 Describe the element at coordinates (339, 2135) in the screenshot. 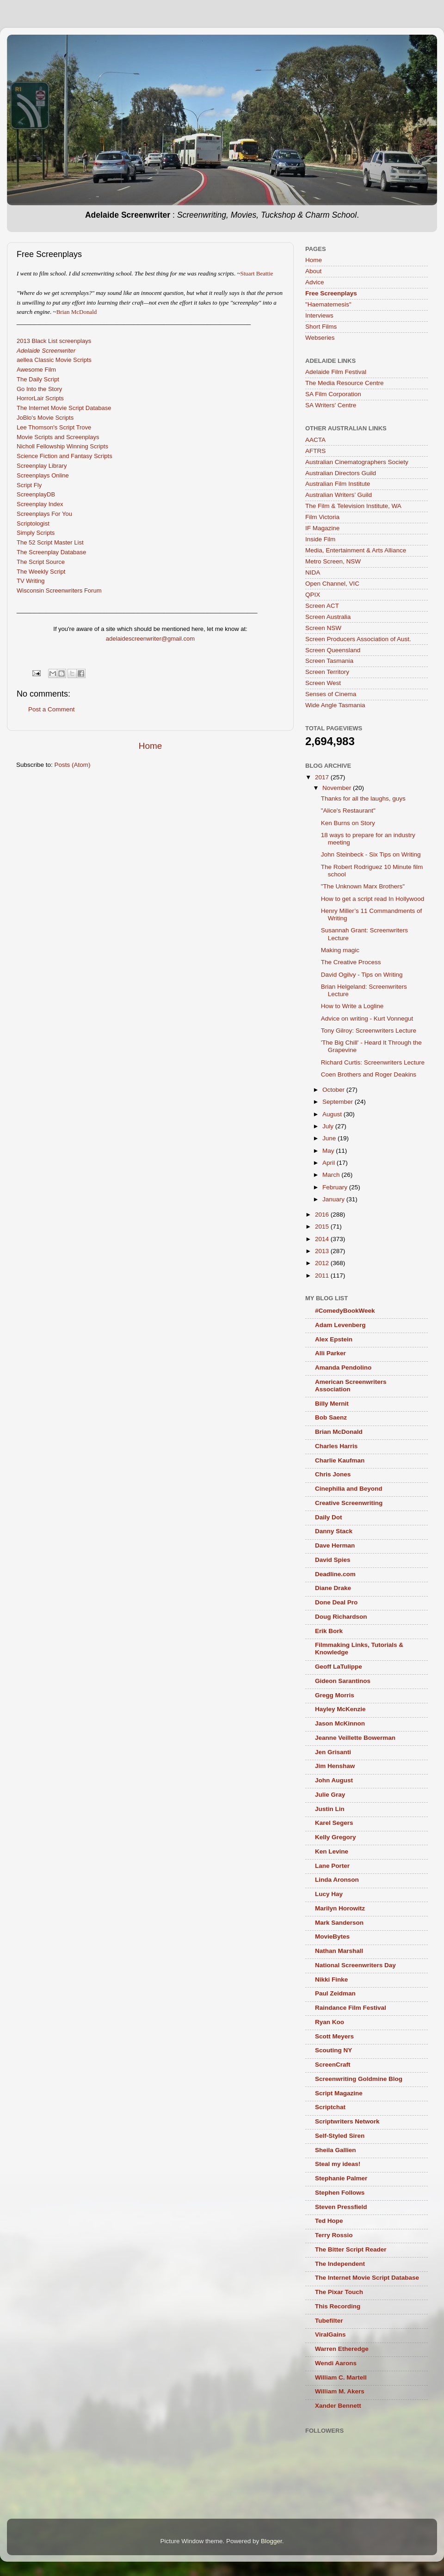

I see `Self-Styled Siren` at that location.